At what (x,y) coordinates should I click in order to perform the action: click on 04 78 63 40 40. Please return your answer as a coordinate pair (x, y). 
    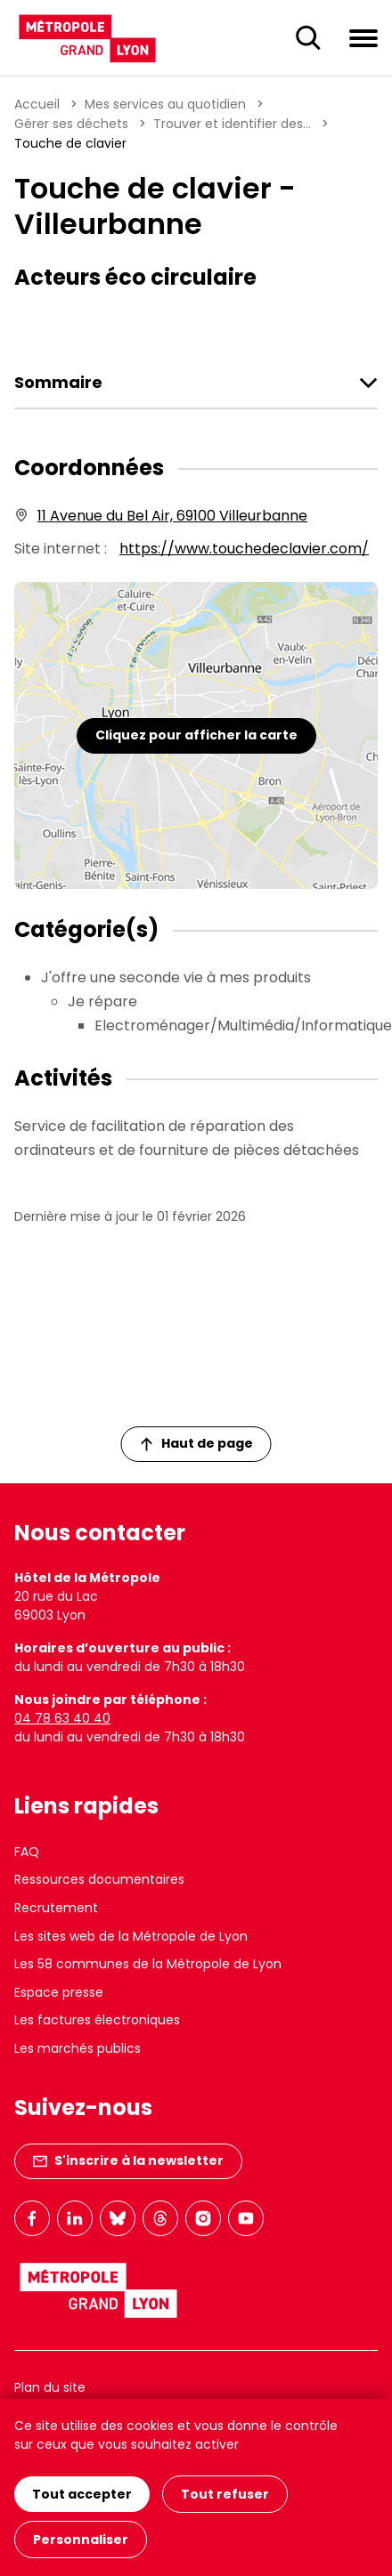
    Looking at the image, I should click on (62, 1718).